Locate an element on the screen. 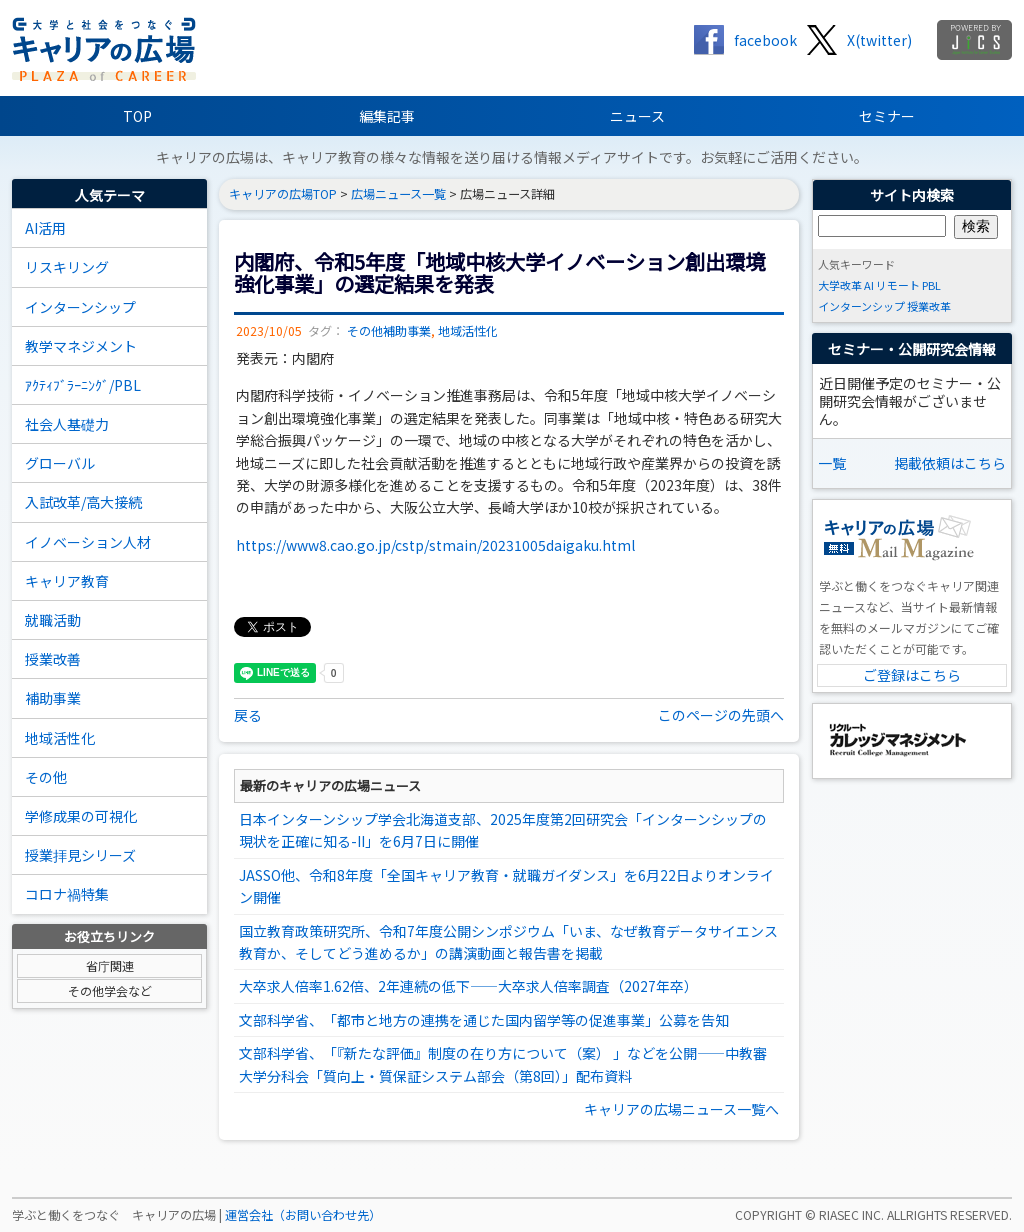  学修成果の可視化 is located at coordinates (81, 816).